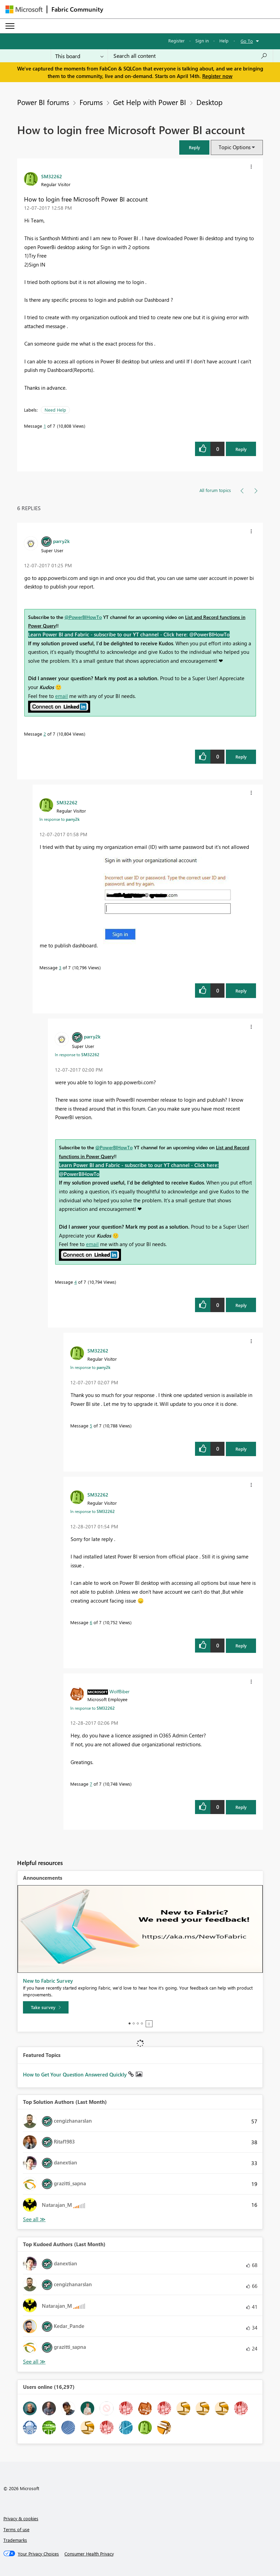  I want to click on View All [See All Top Kudoed Authors for Last Month], so click(34, 2362).